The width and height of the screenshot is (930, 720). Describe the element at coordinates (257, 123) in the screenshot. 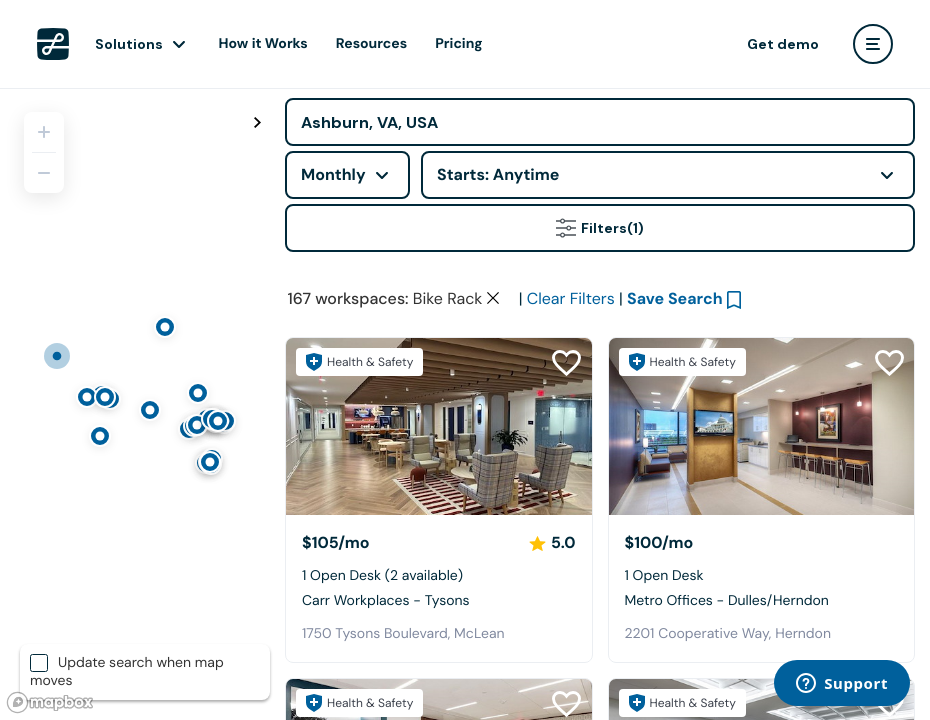

I see `[Toggle map fullscreen]` at that location.